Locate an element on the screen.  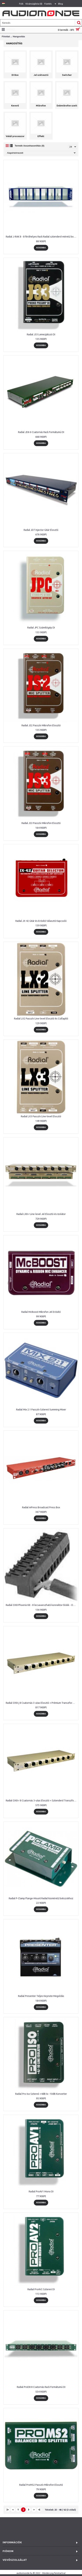
Radial Presenter Teljes Keynote Megoldás is located at coordinates (41, 1996).